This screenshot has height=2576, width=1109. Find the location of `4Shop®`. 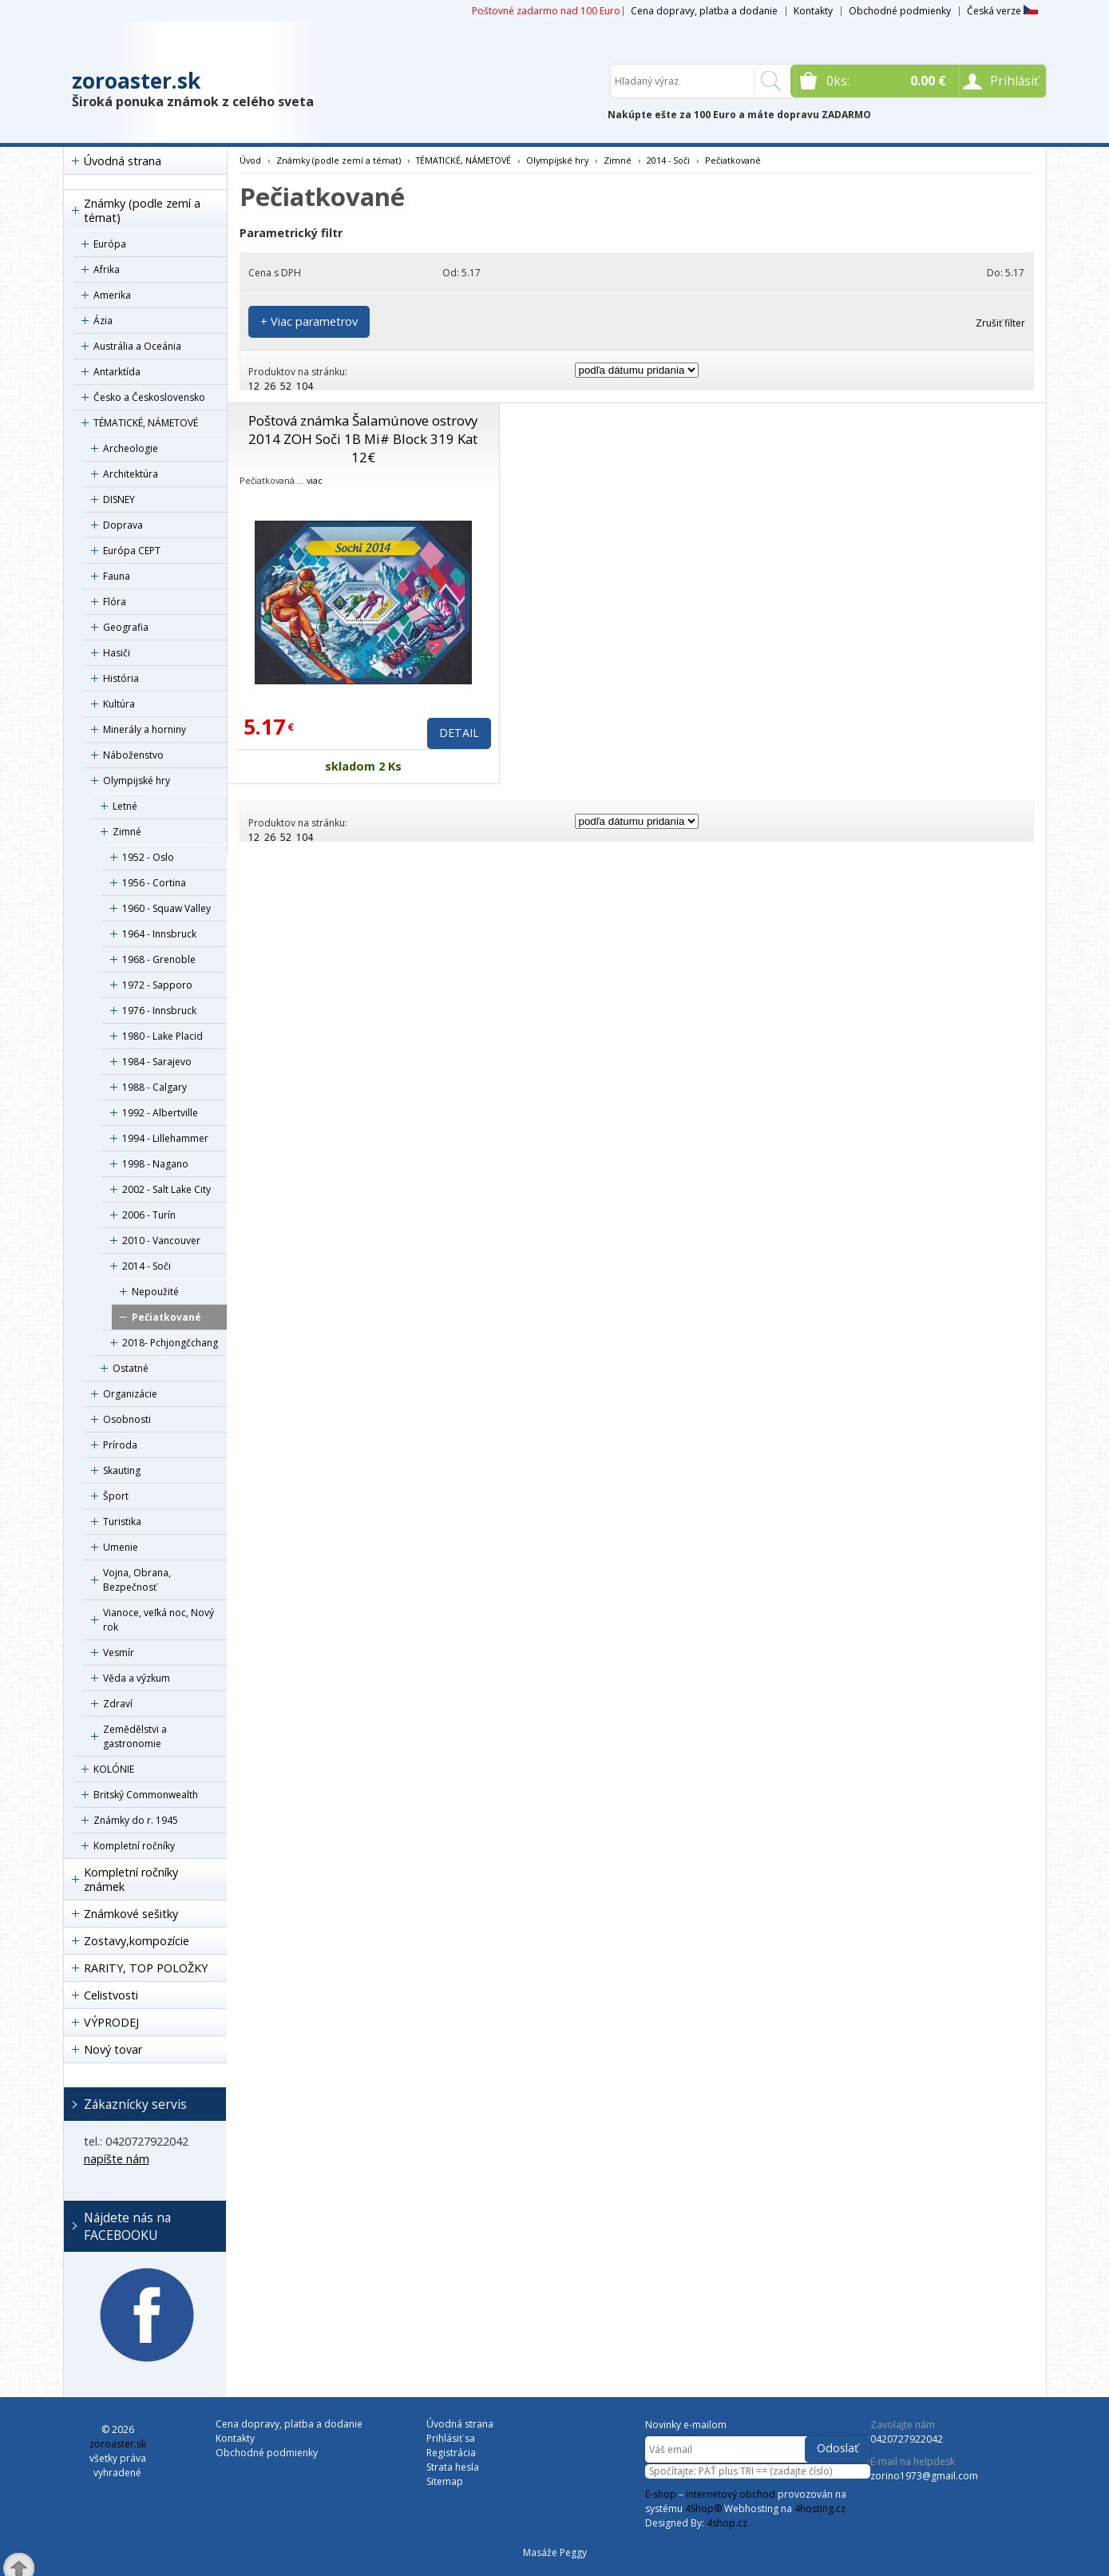

4Shop® is located at coordinates (703, 2508).